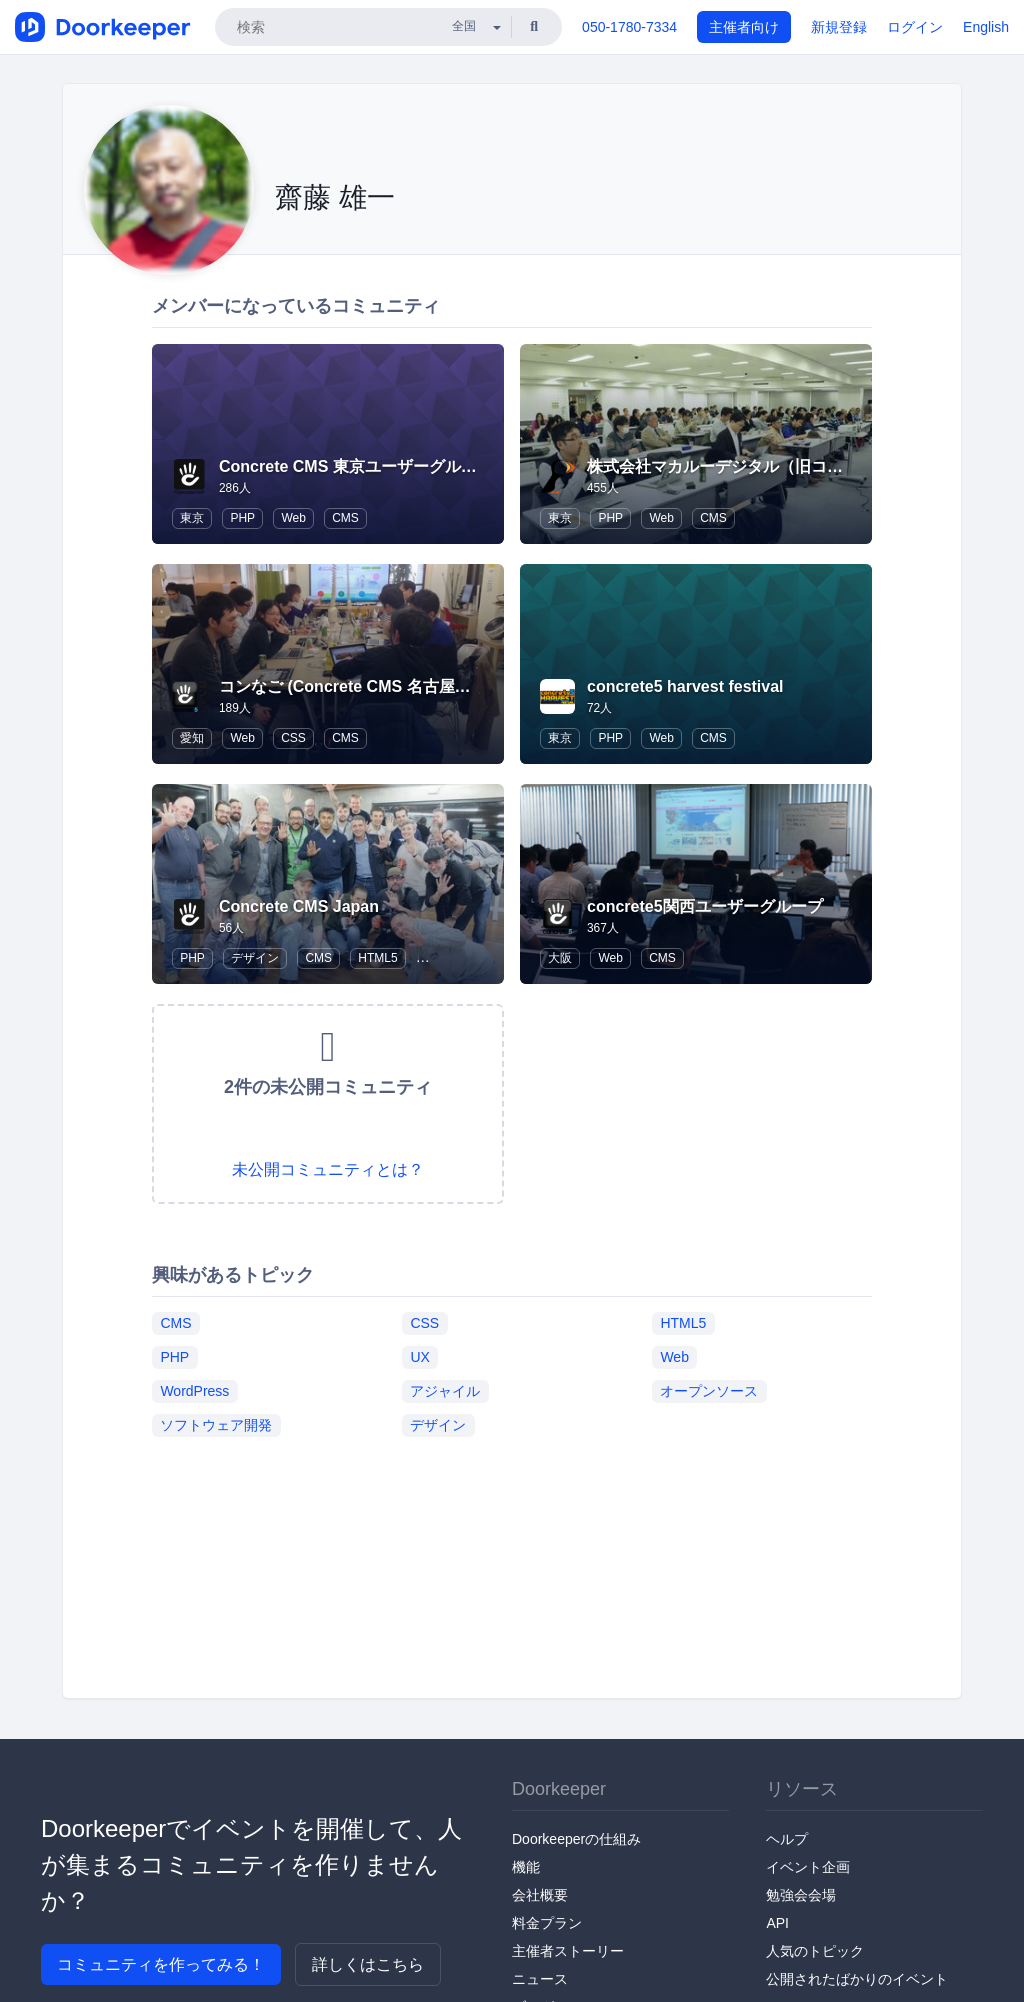 This screenshot has width=1024, height=2002. I want to click on ヘルプ, so click(787, 1839).